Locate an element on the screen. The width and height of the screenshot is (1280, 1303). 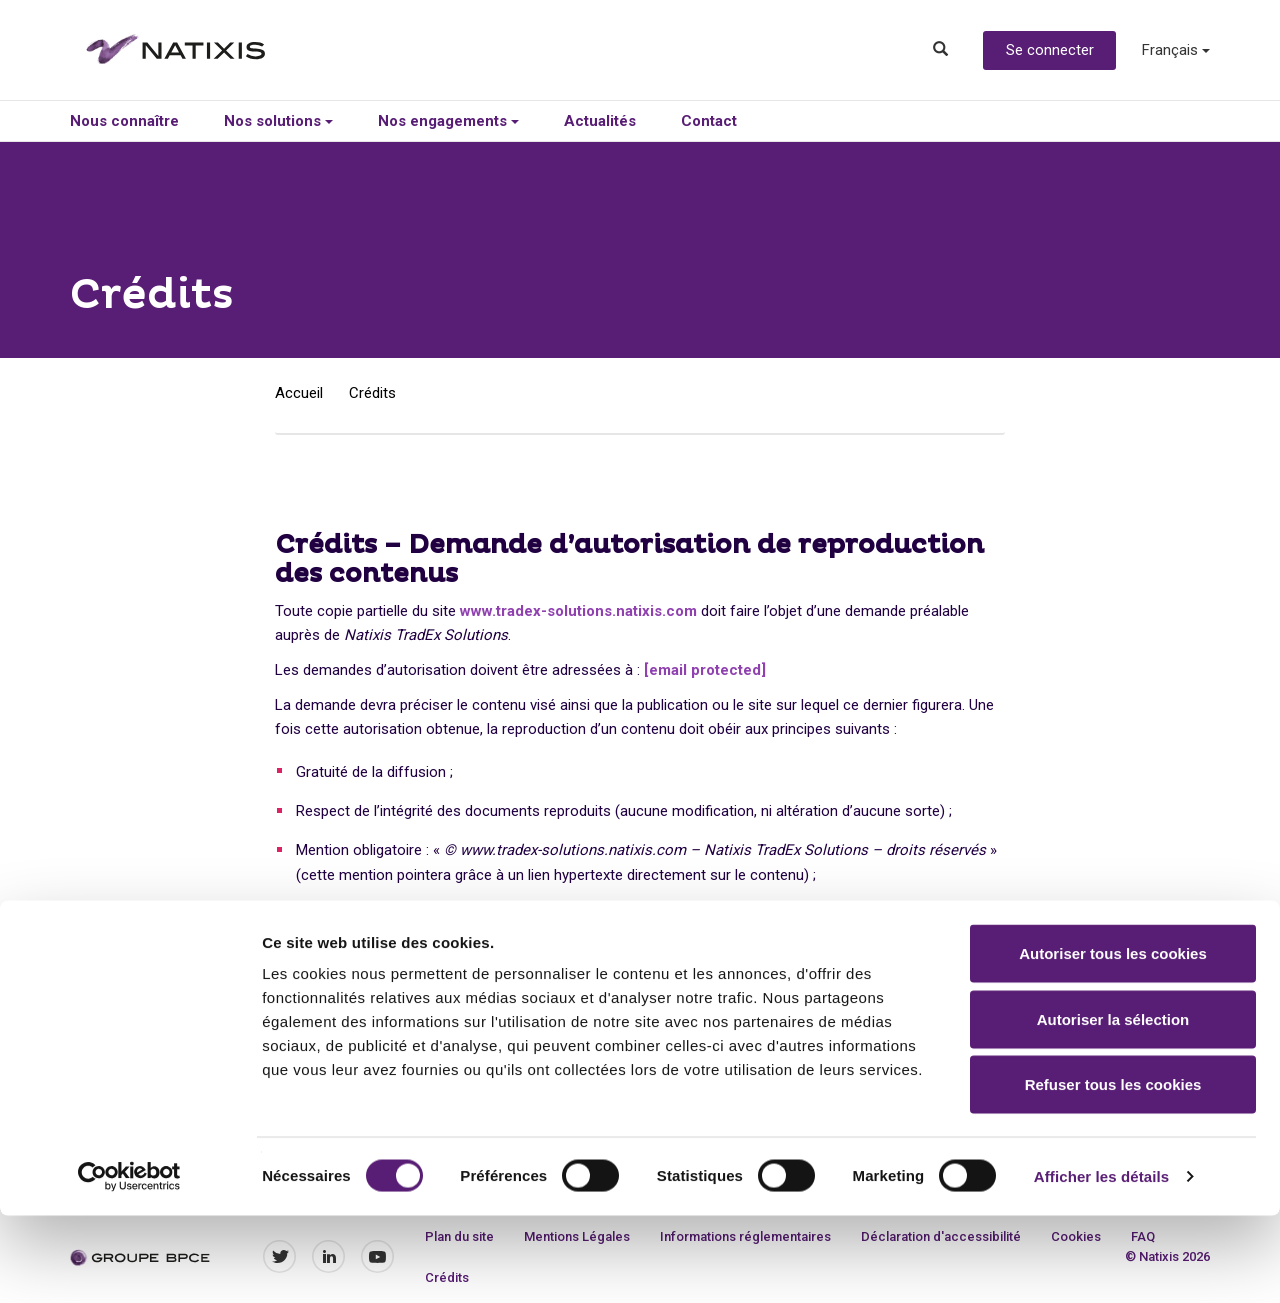
Crédits is located at coordinates (372, 393).